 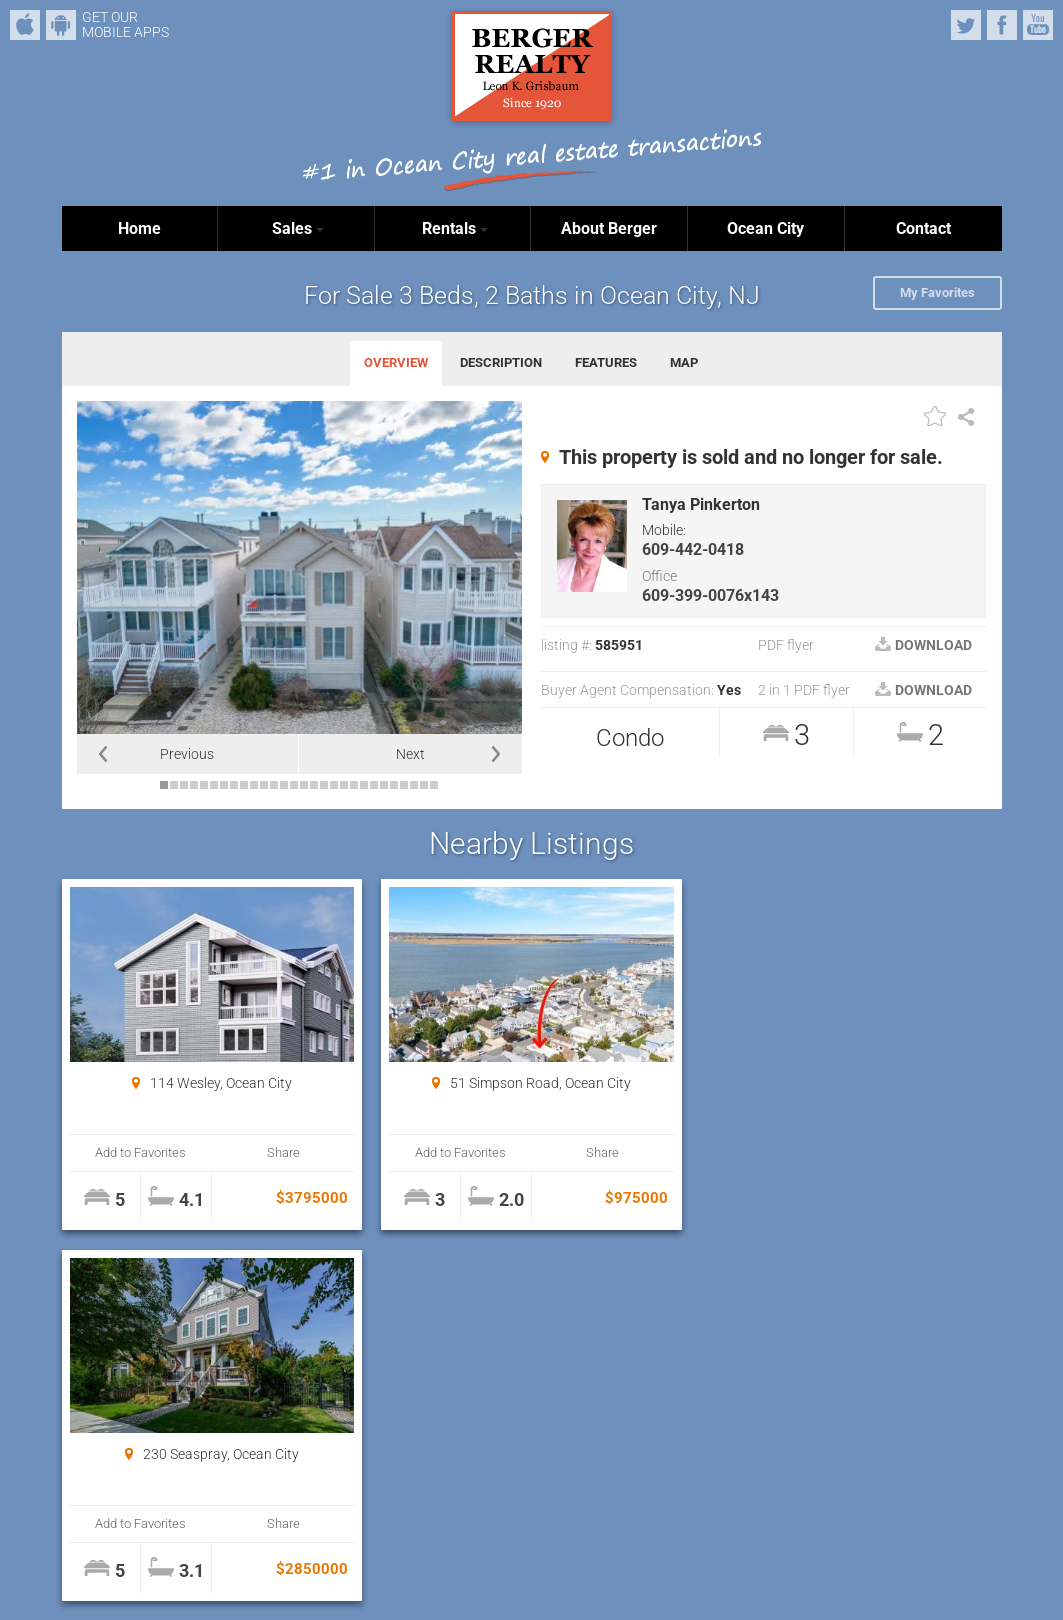 I want to click on 22, so click(x=374, y=785).